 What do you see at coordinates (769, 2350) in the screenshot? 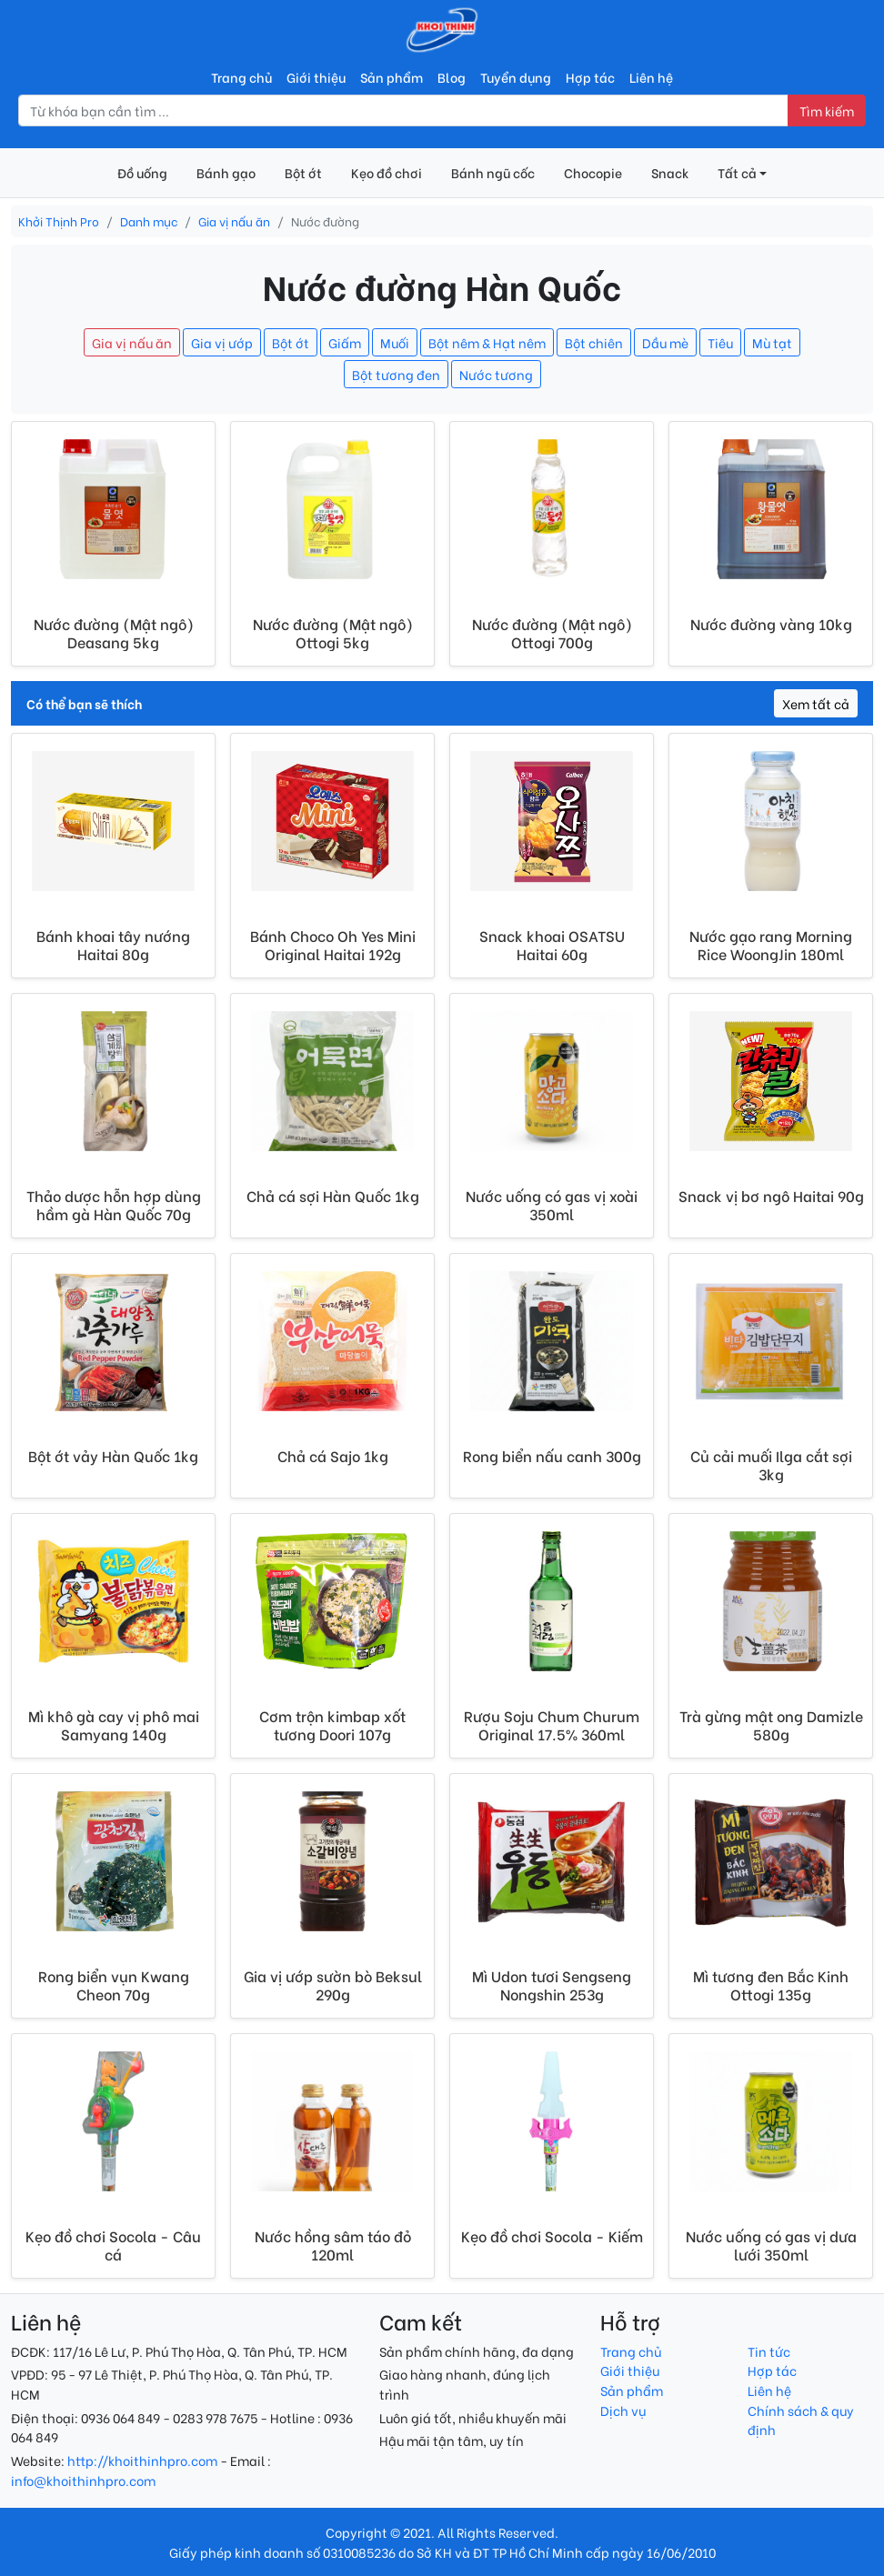
I see `Tin tức` at bounding box center [769, 2350].